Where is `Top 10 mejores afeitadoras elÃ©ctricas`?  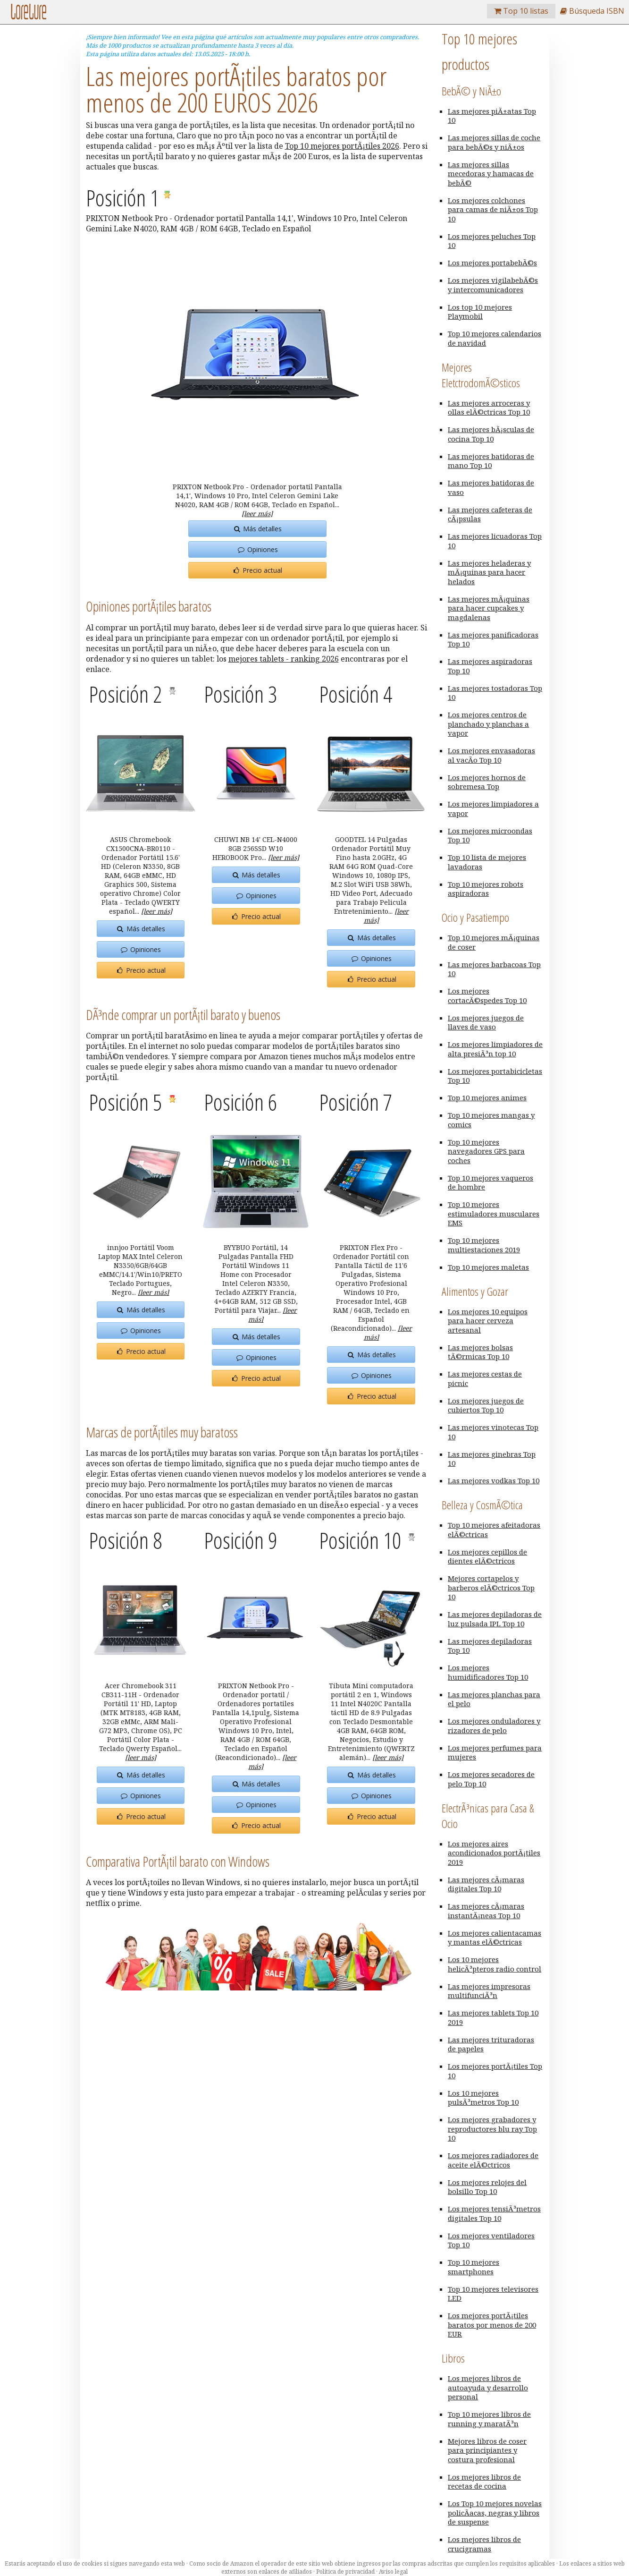
Top 10 mejores afeitadoras elÃ©ctricas is located at coordinates (494, 1529).